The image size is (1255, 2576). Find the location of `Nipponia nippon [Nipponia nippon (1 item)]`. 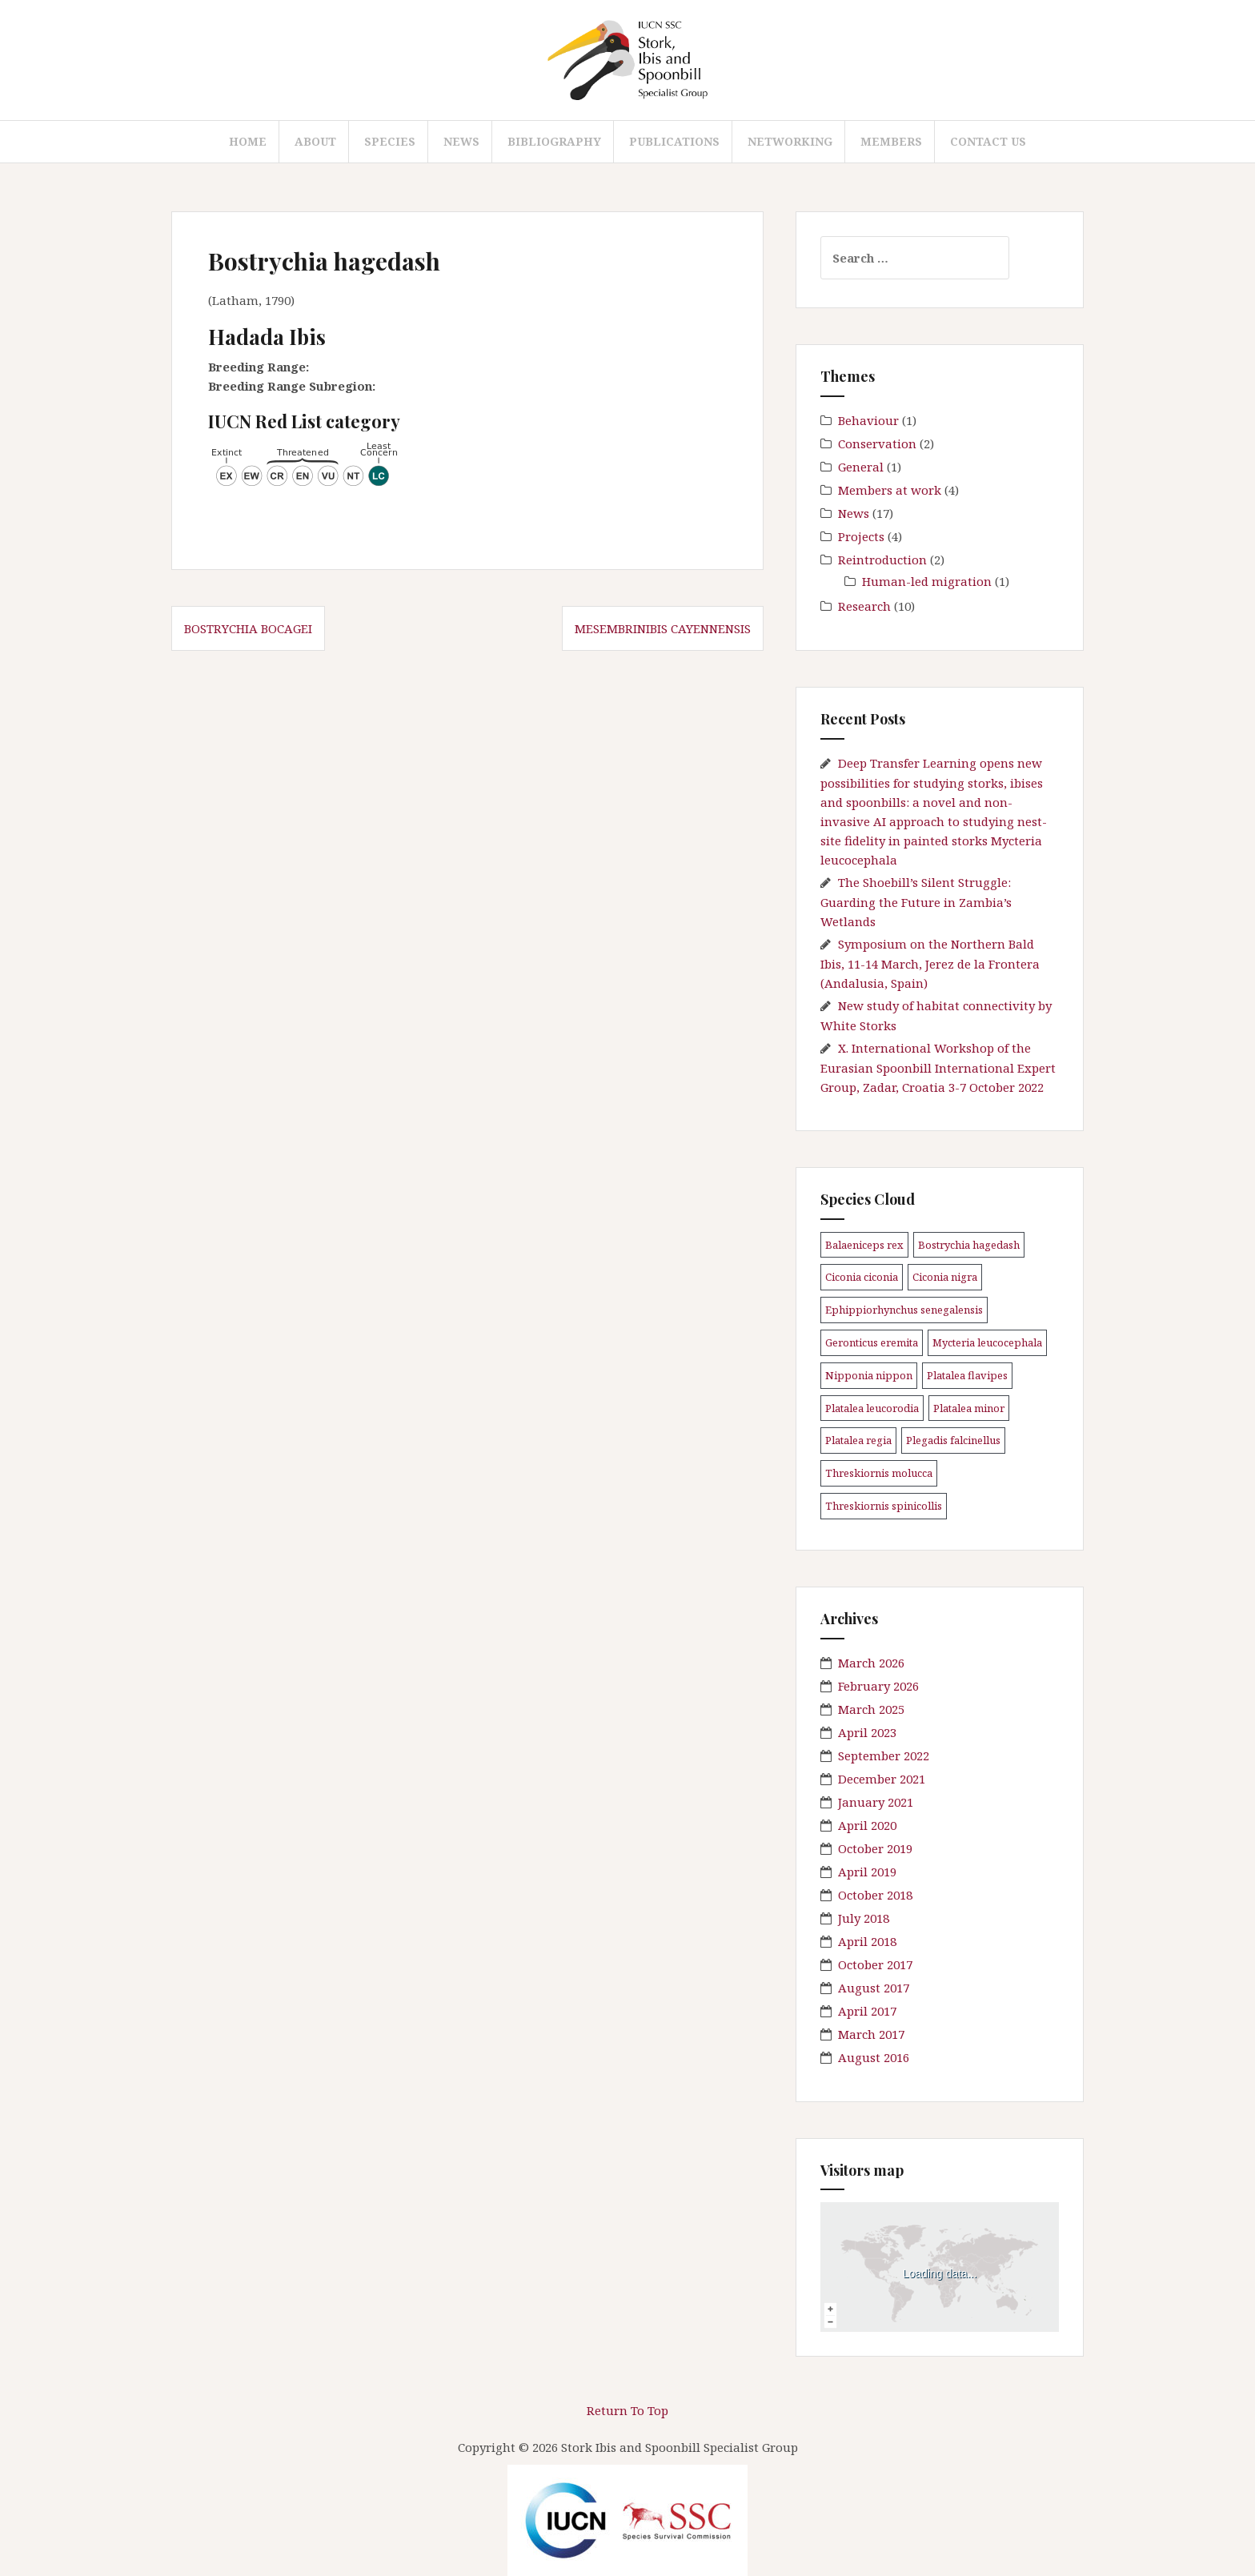

Nipponia nippon [Nipponia nippon (1 item)] is located at coordinates (868, 1375).